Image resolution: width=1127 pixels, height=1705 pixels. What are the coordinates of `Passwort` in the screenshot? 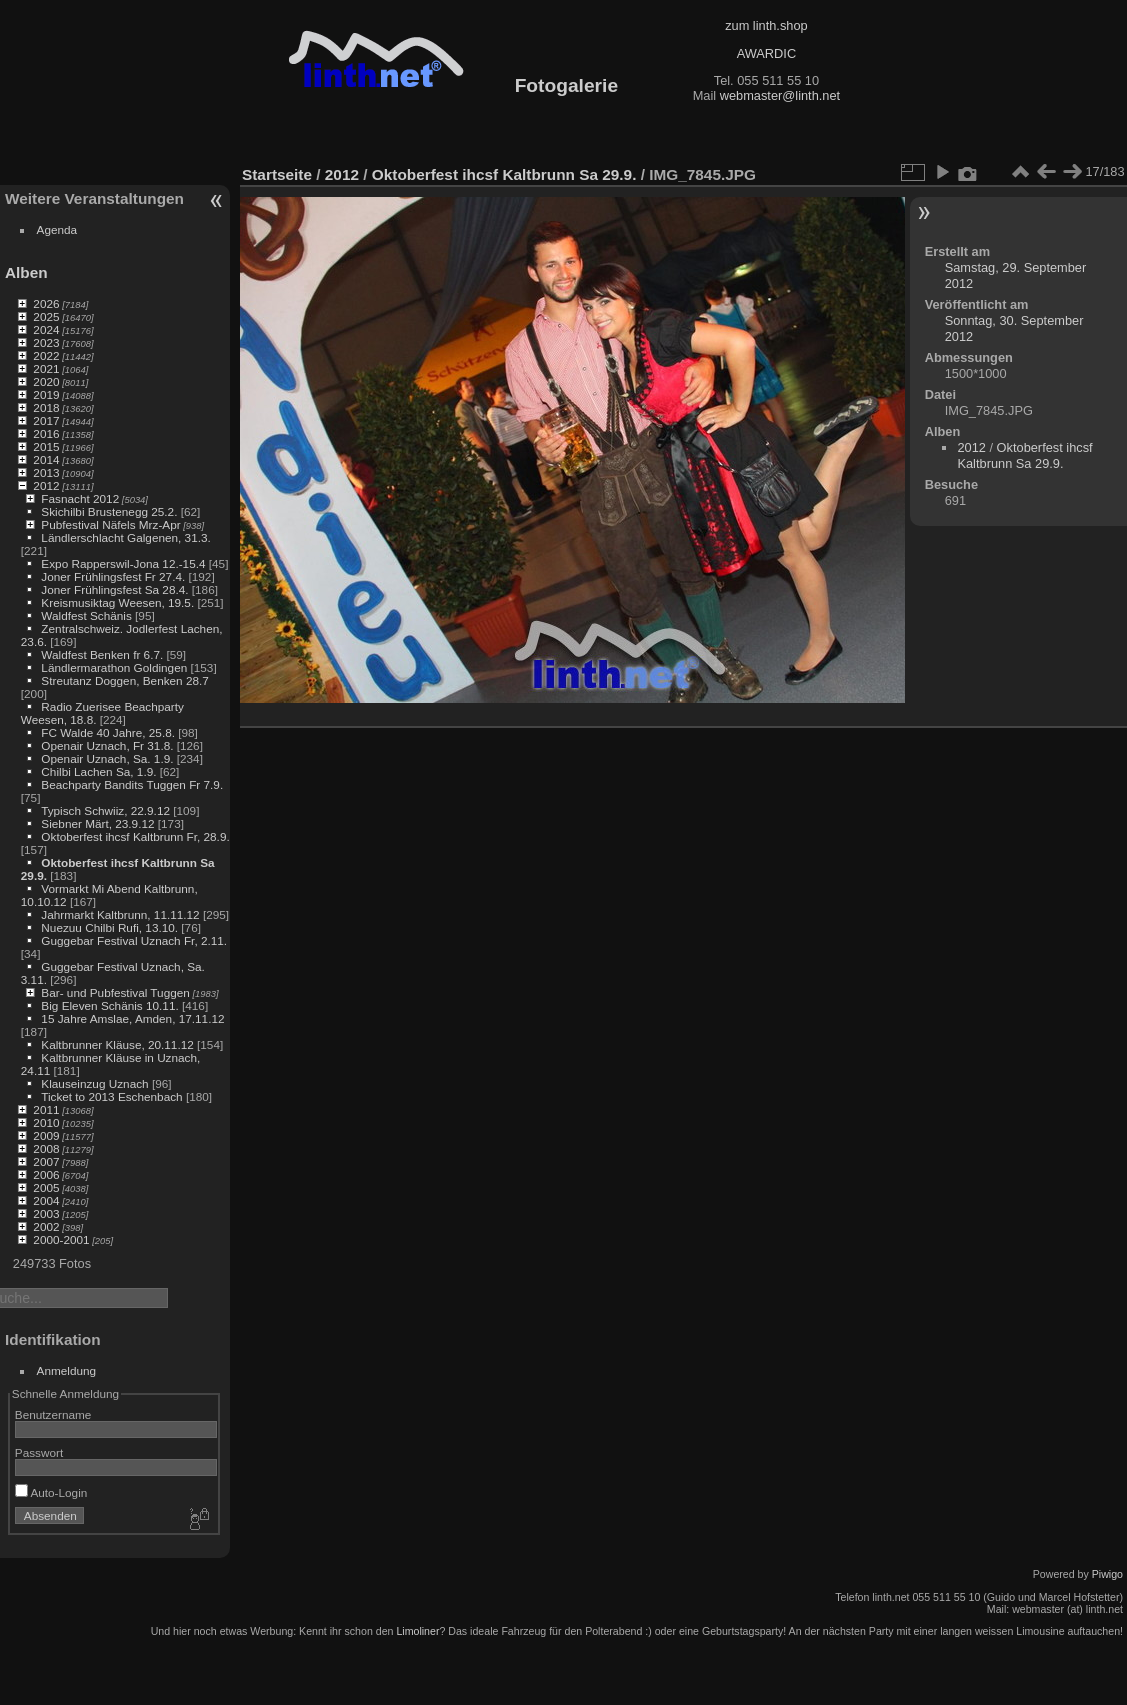 It's located at (39, 1452).